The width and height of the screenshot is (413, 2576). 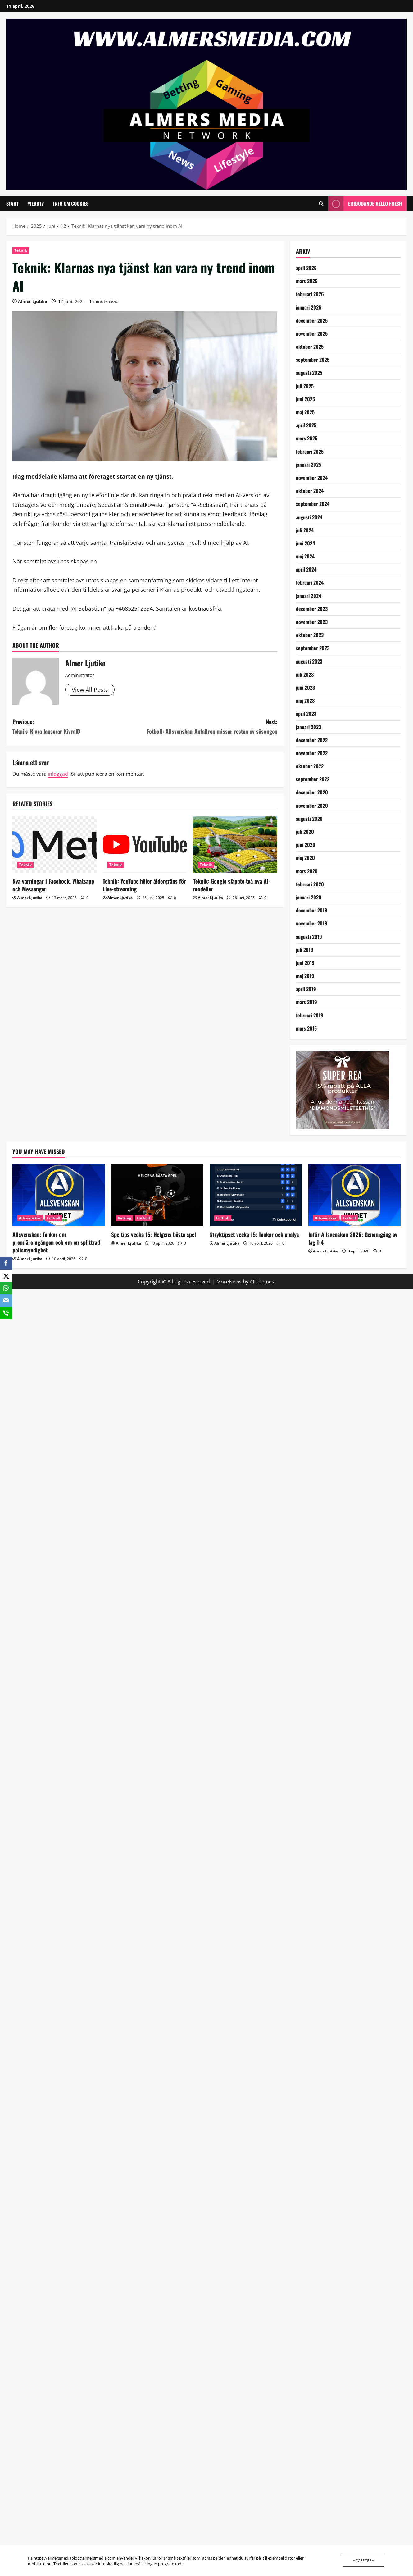 I want to click on [Teknik: YouTube höjer åldergräns för Live-streaming], so click(x=145, y=844).